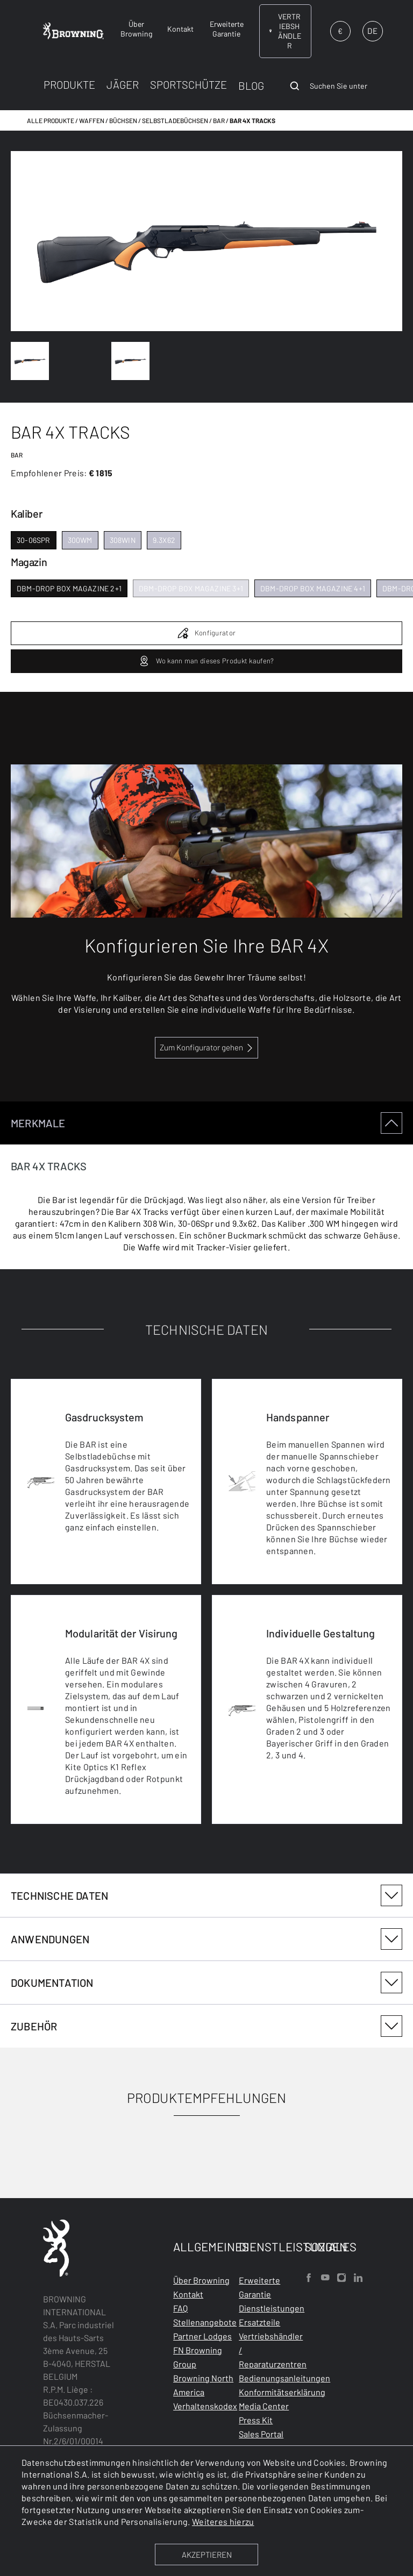 This screenshot has height=2576, width=413. Describe the element at coordinates (372, 30) in the screenshot. I see `DE` at that location.